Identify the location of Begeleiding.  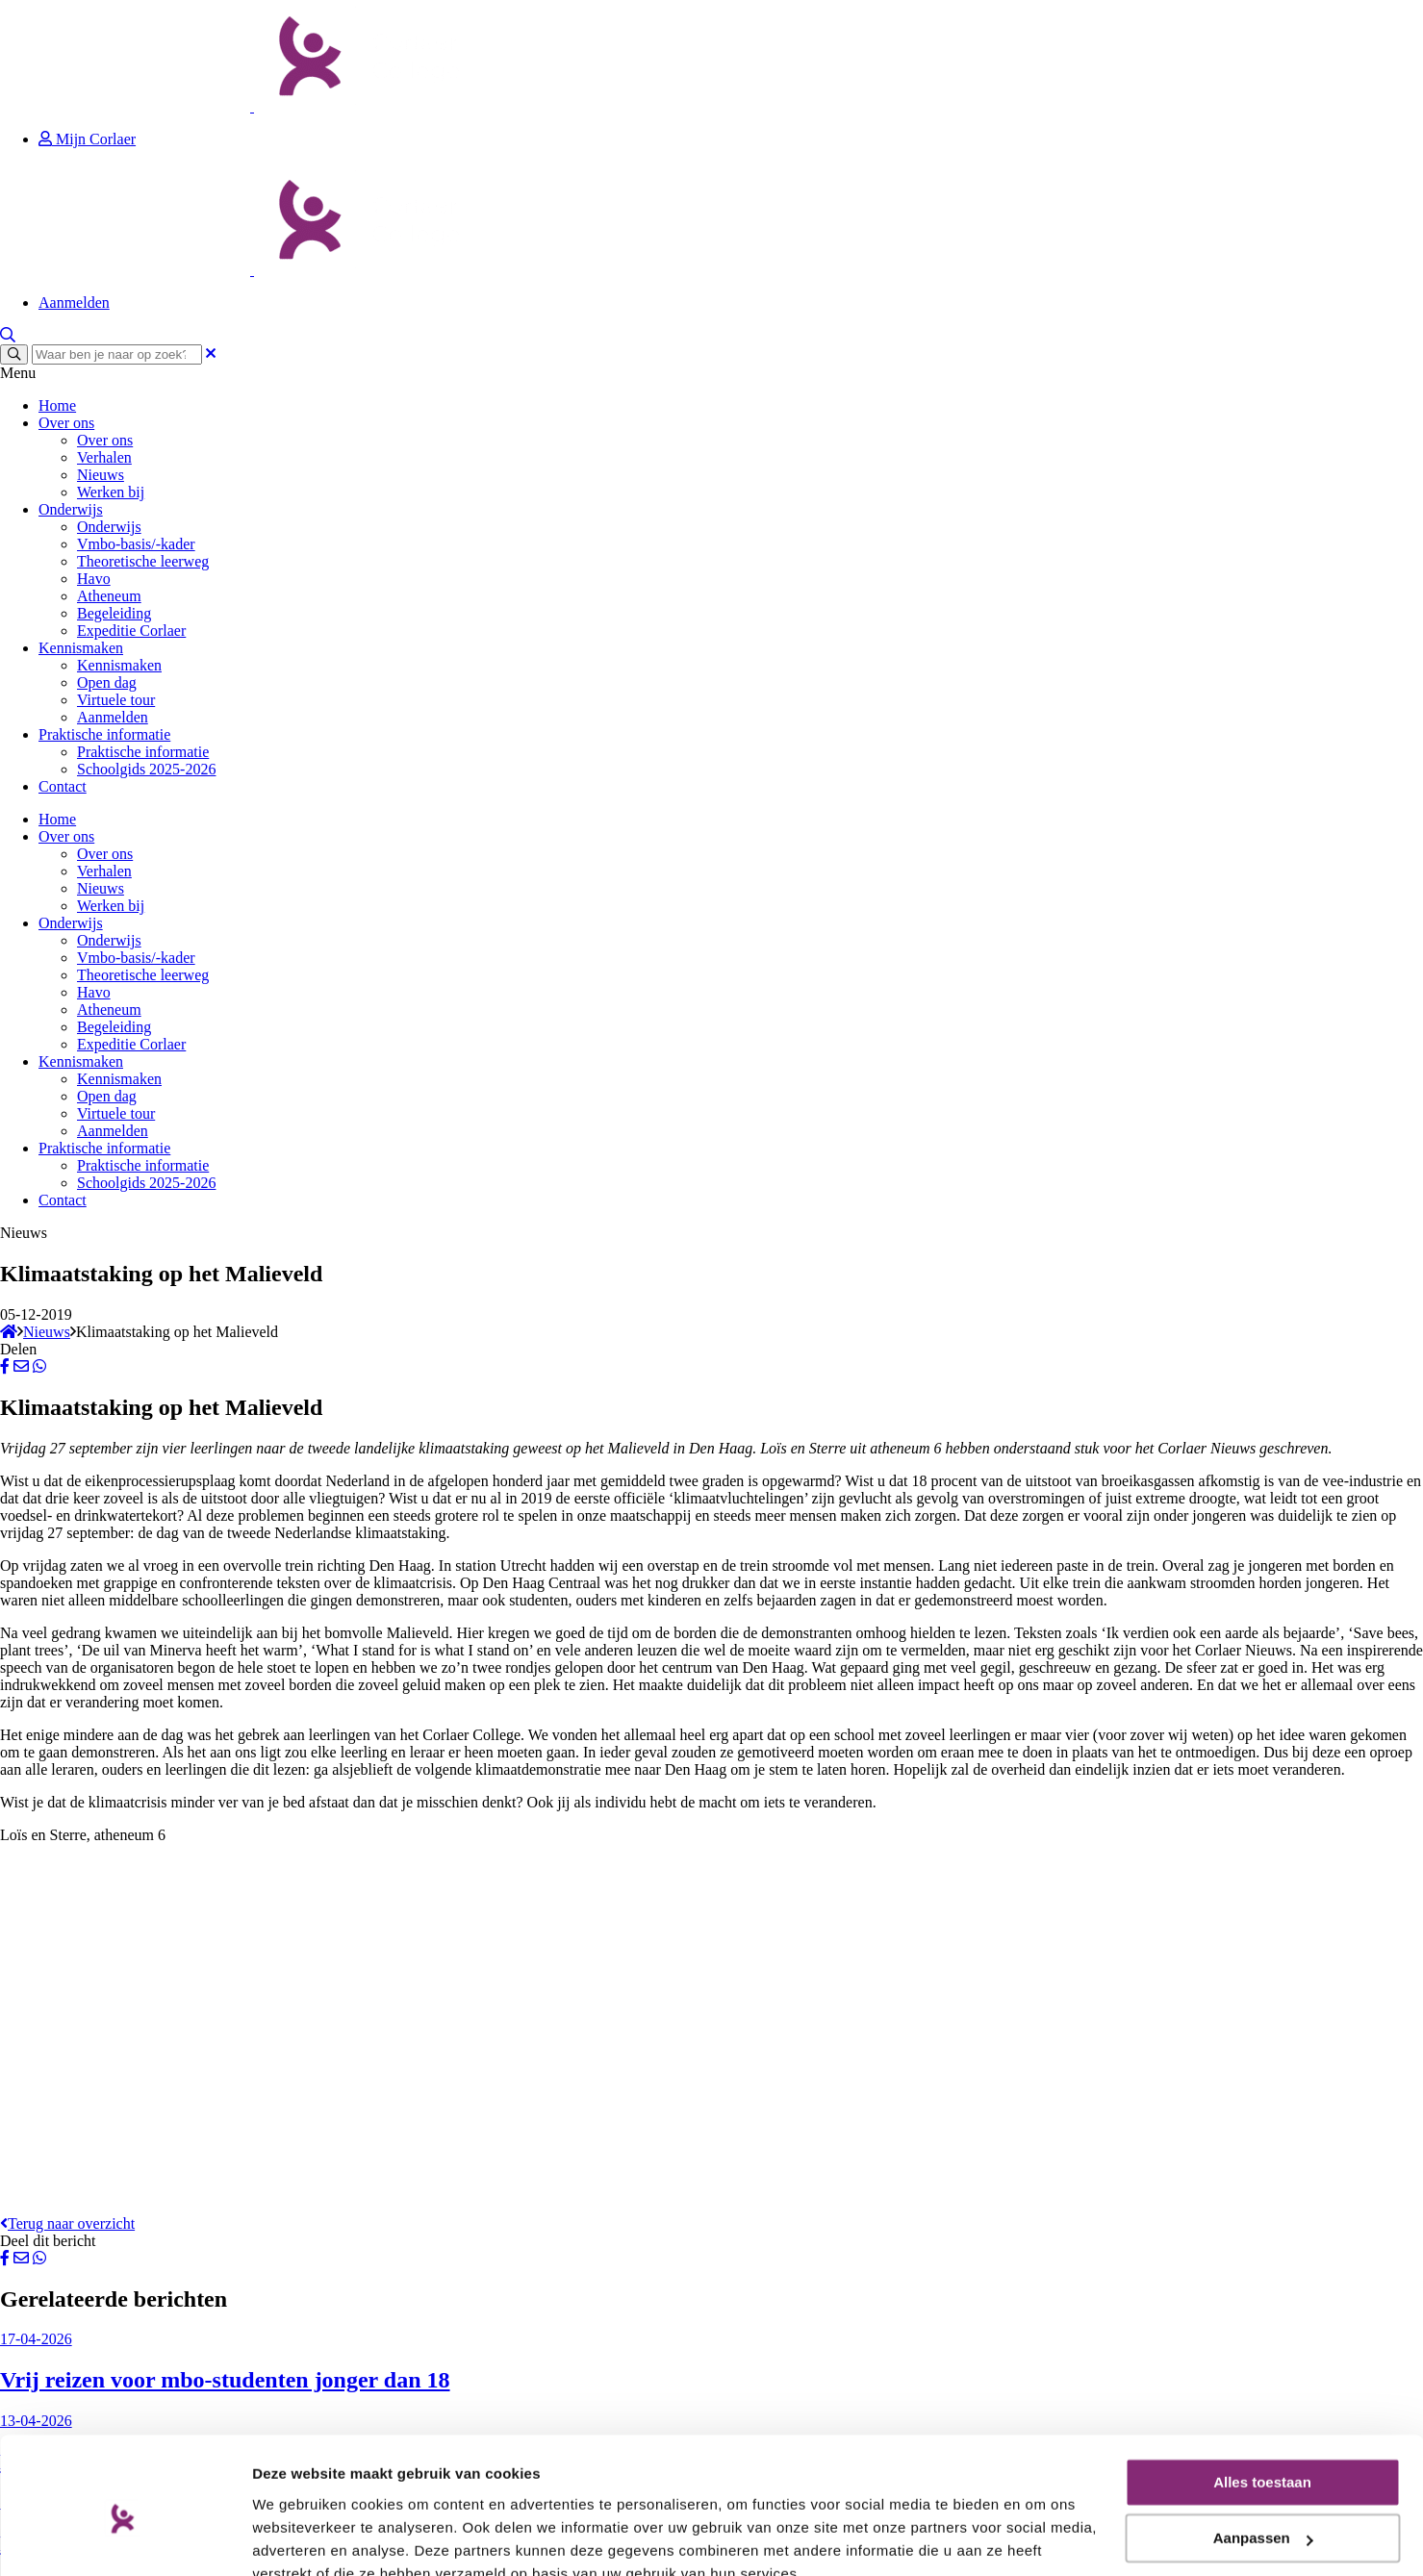
(114, 613).